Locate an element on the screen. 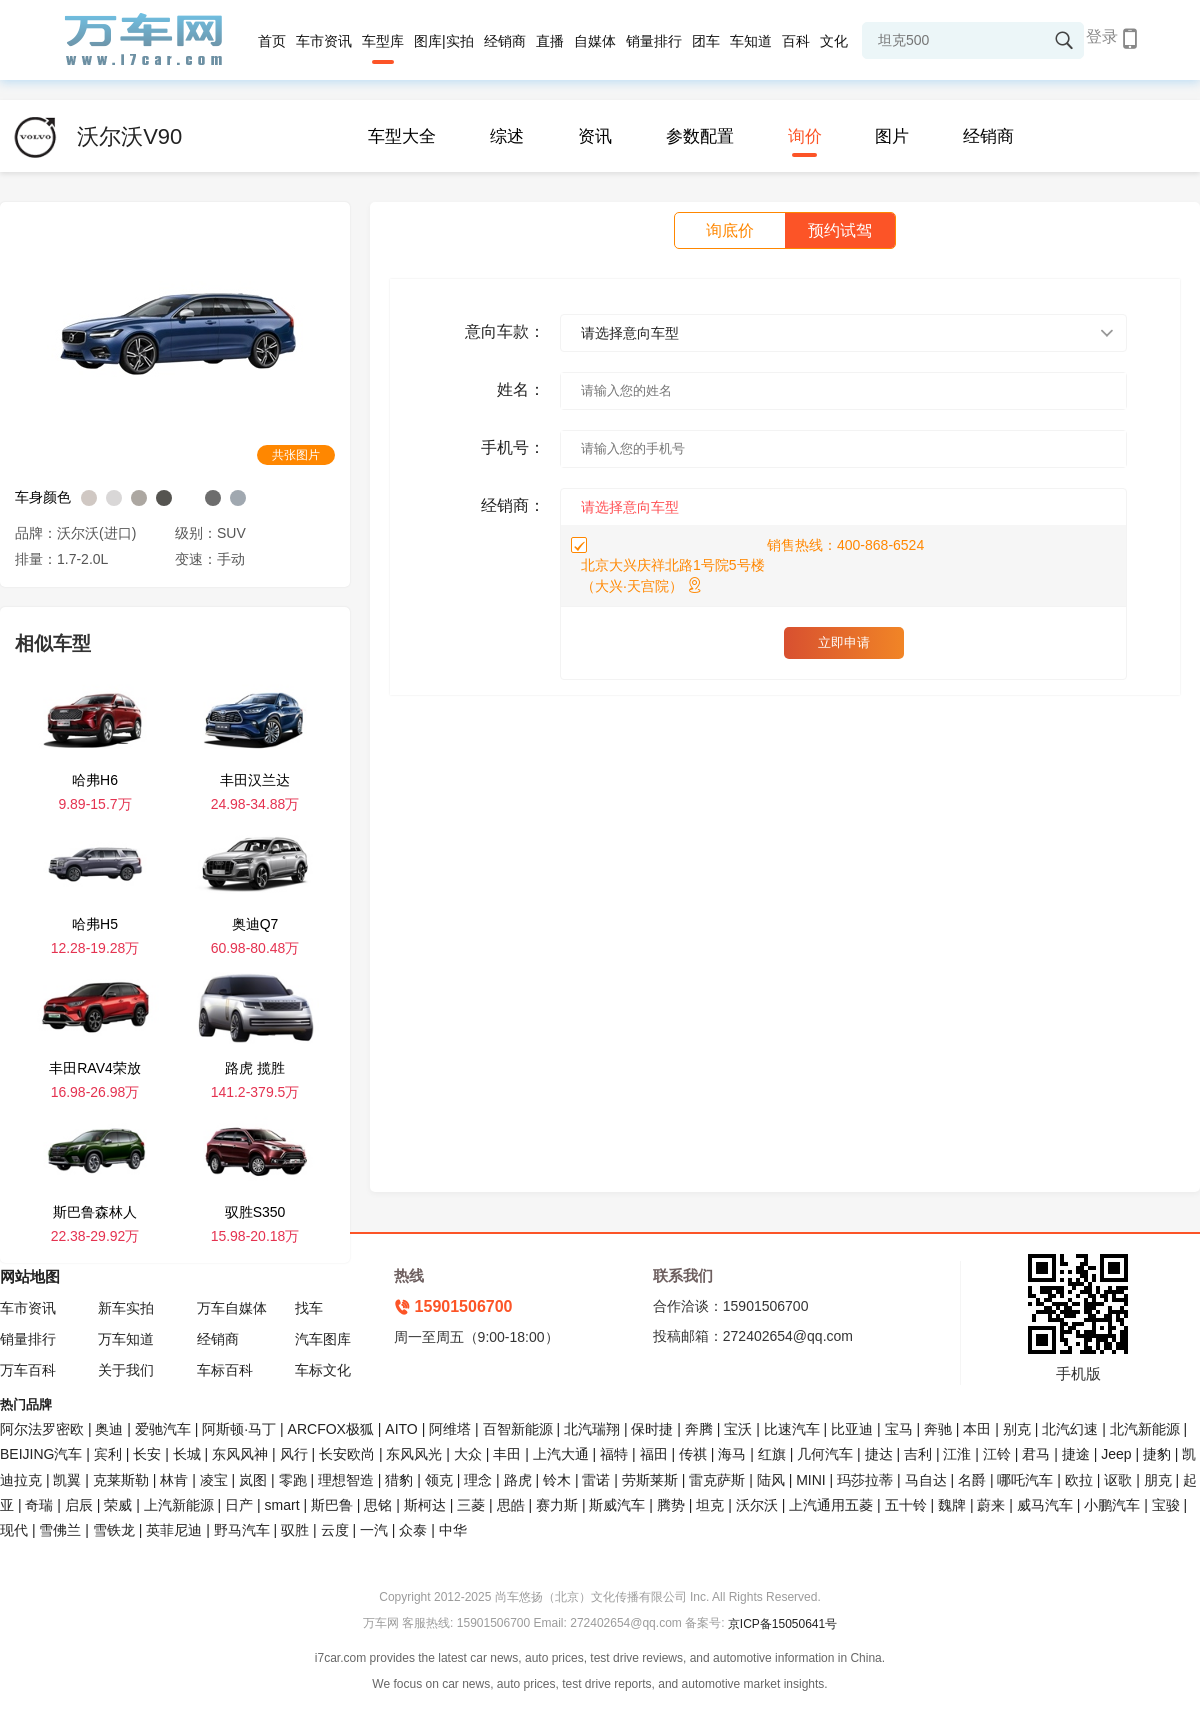  意向车款： is located at coordinates (505, 331).